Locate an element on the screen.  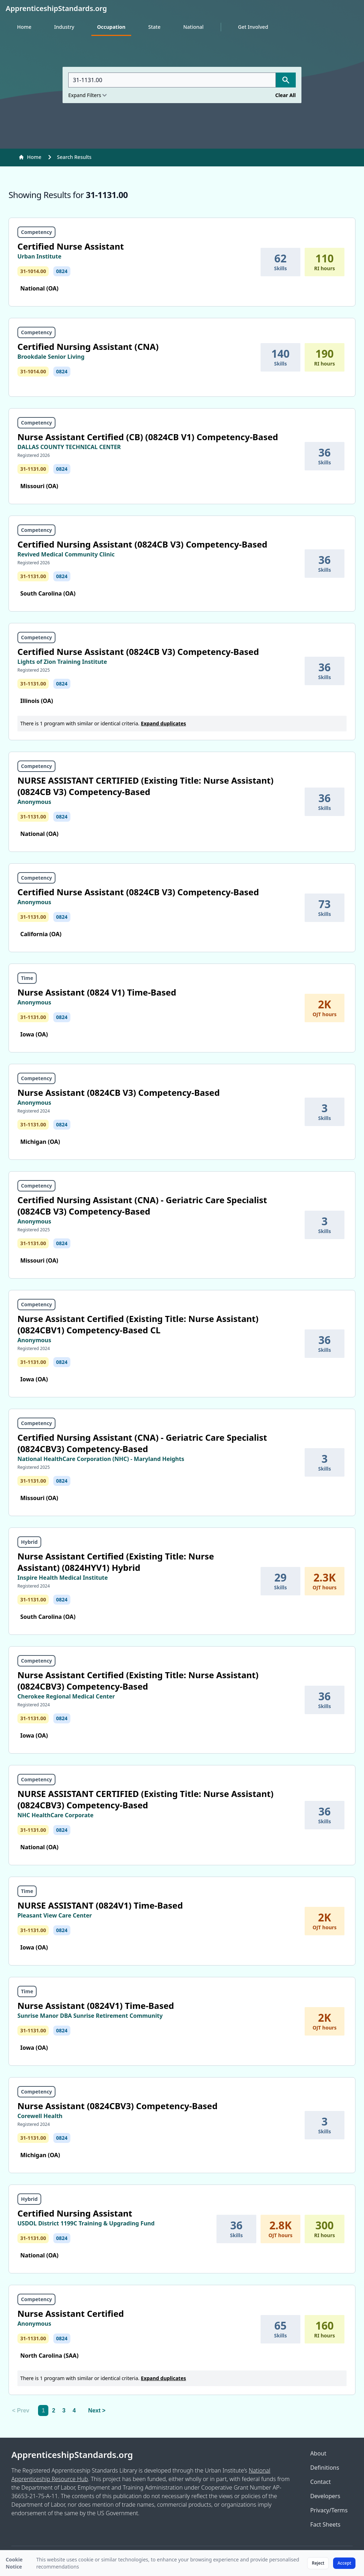
31-1131.00 is located at coordinates (33, 468).